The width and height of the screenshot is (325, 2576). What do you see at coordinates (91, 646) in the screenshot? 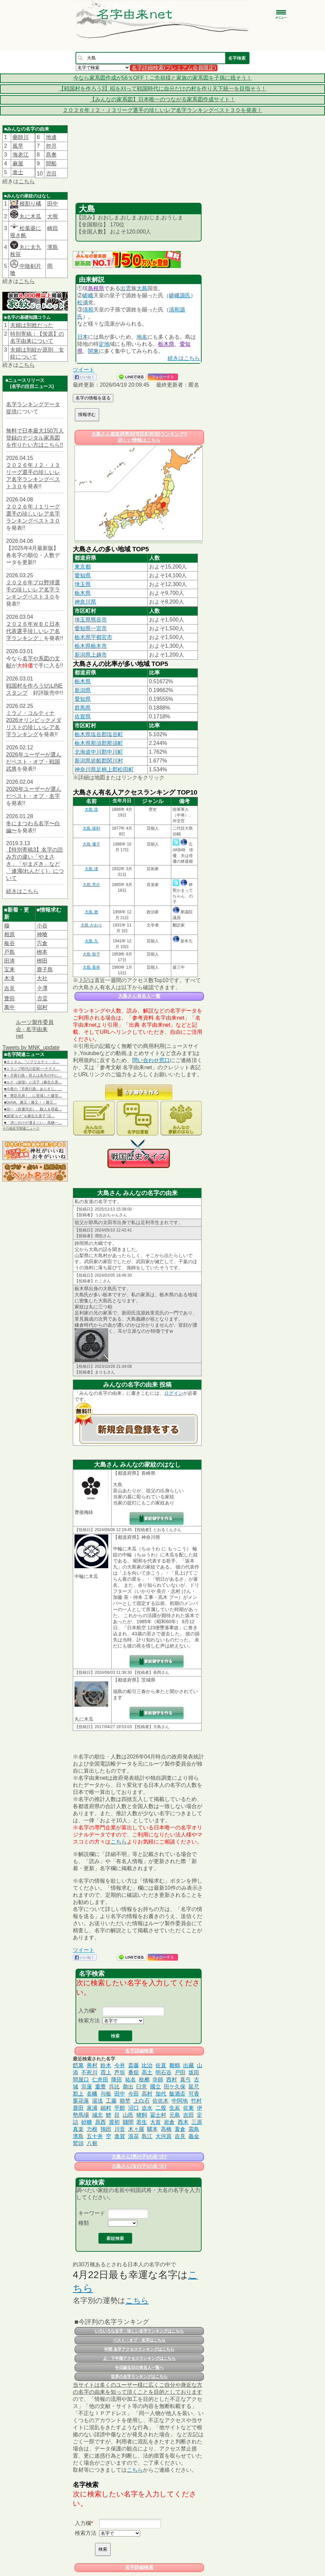
I see `栃木県栃木市` at bounding box center [91, 646].